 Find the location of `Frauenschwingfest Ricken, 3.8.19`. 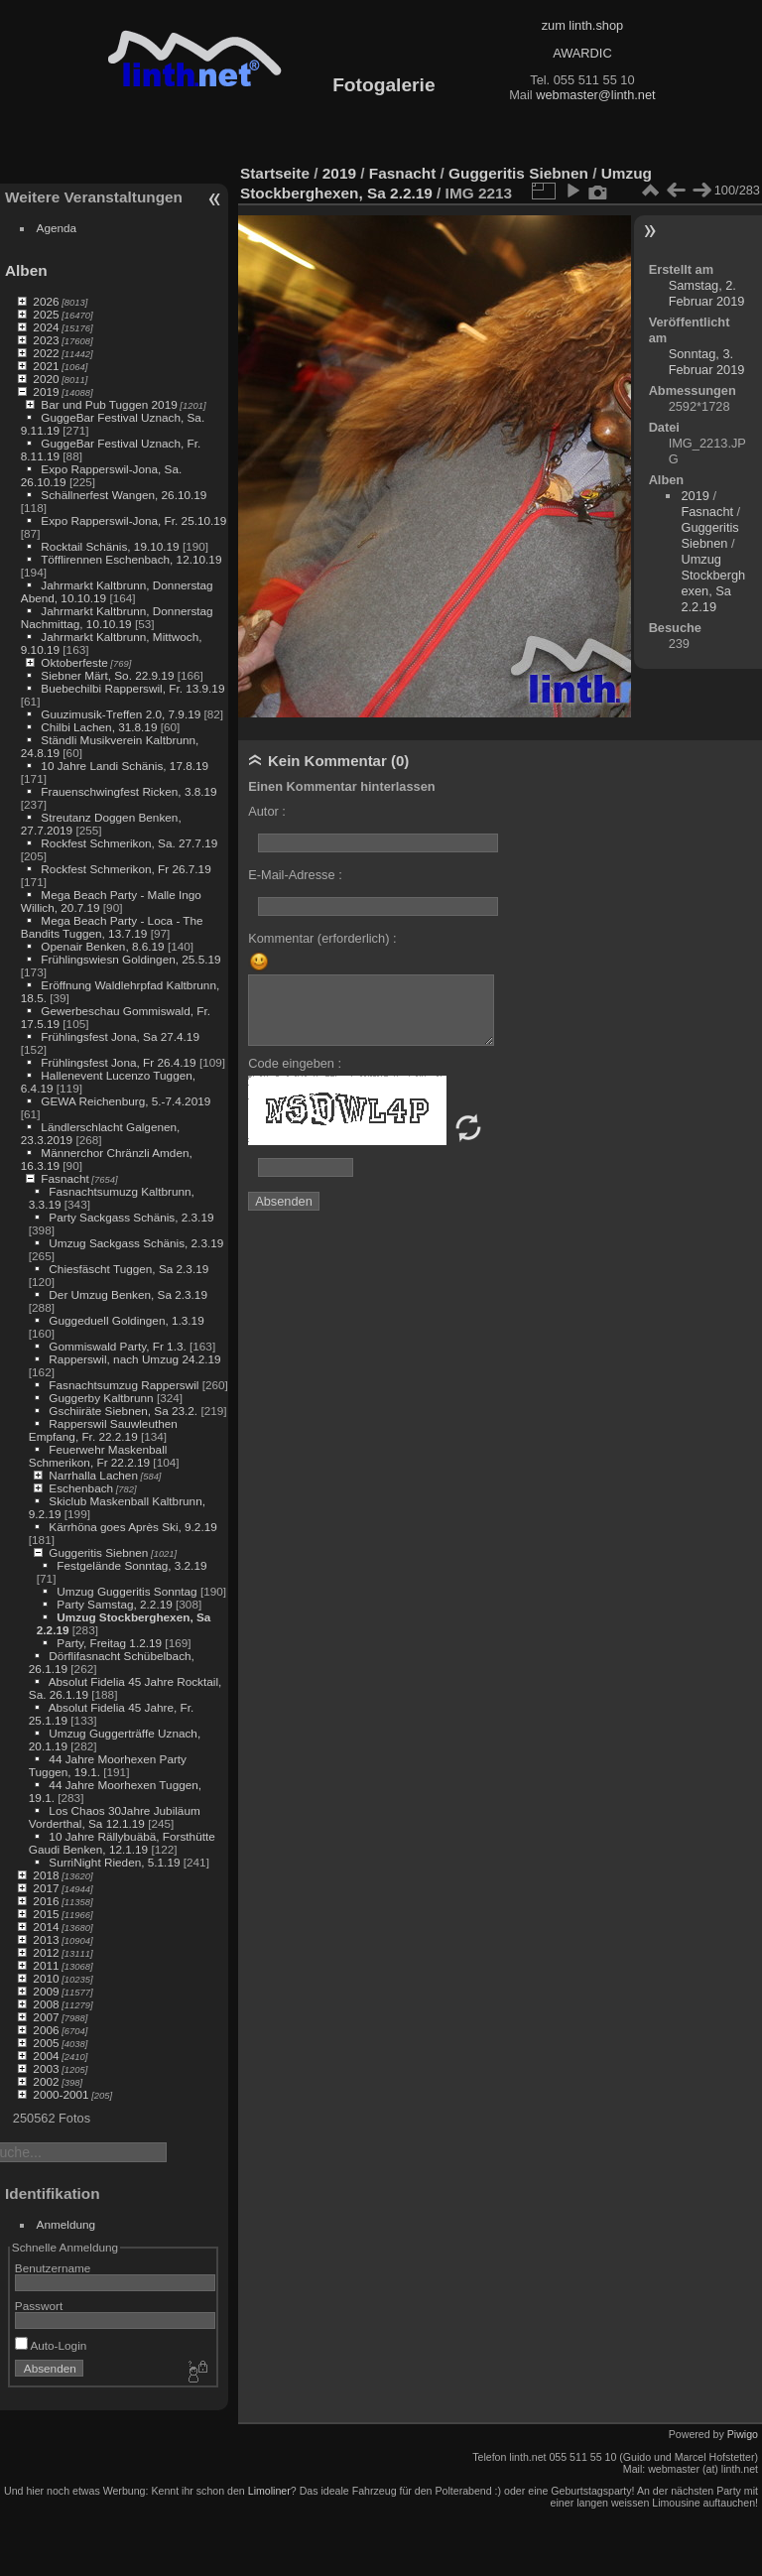

Frauenschwingfest Ricken, 3.8.19 is located at coordinates (128, 791).